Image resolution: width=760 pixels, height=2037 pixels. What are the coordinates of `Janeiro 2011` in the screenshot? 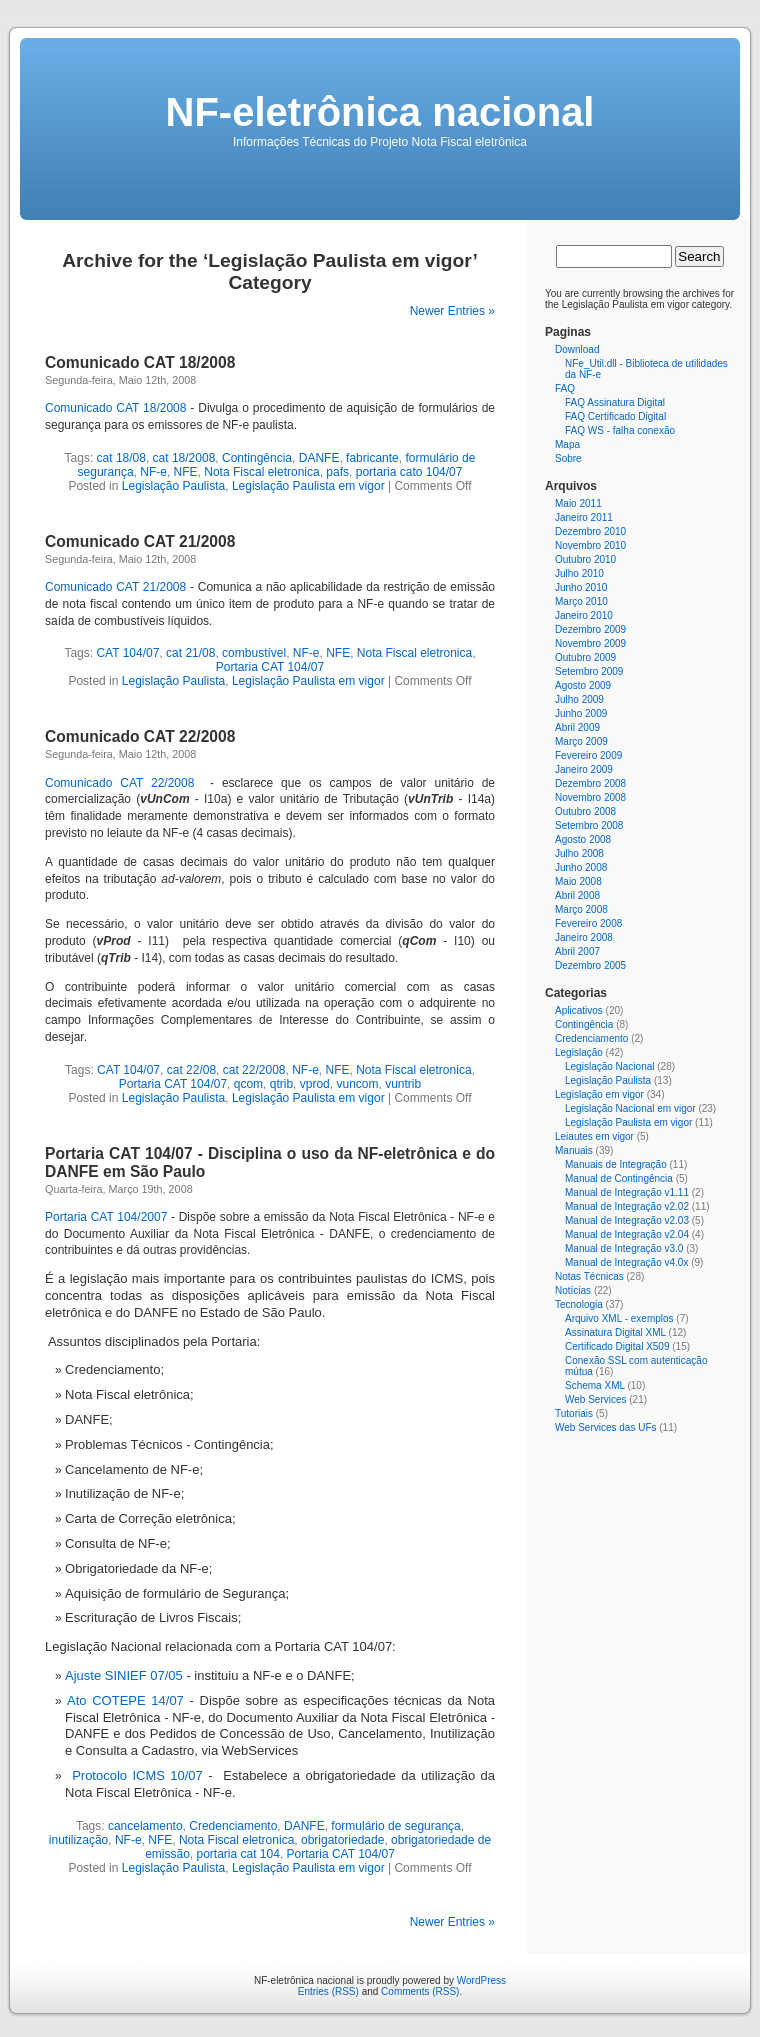 It's located at (584, 517).